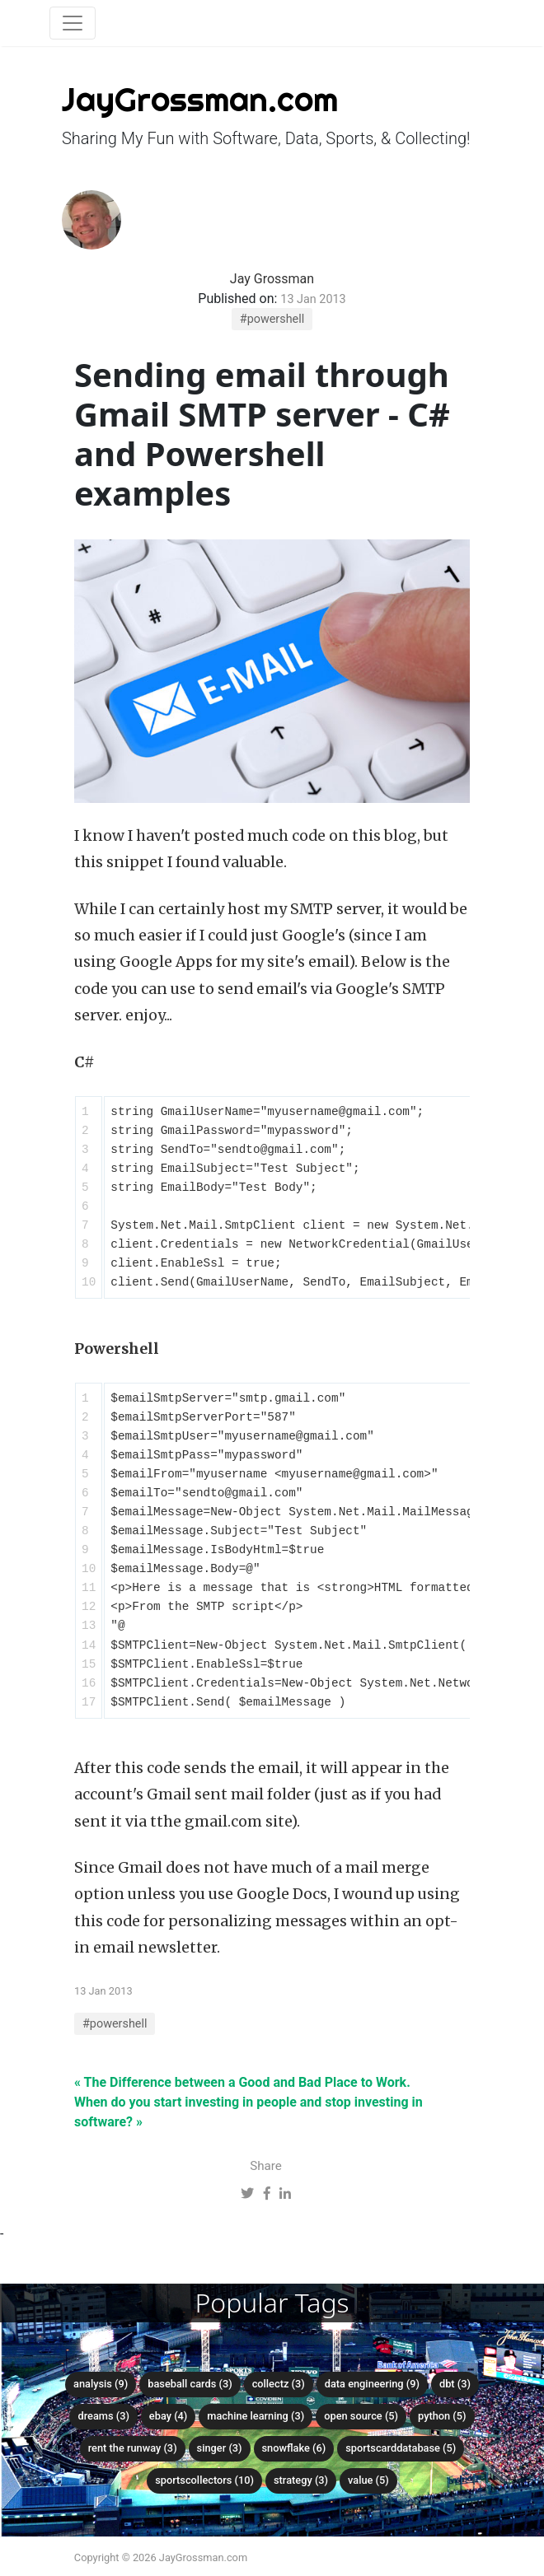 Image resolution: width=544 pixels, height=2576 pixels. I want to click on collectz (3), so click(278, 2384).